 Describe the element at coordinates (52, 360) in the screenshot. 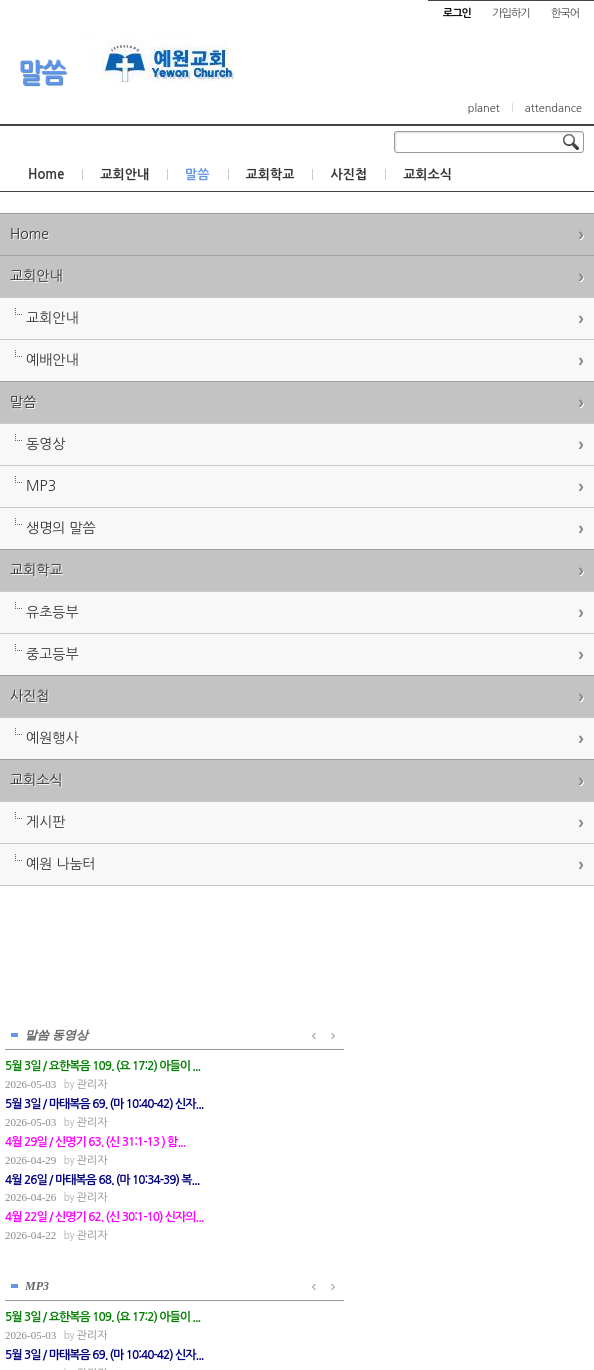

I see `예배안내` at that location.